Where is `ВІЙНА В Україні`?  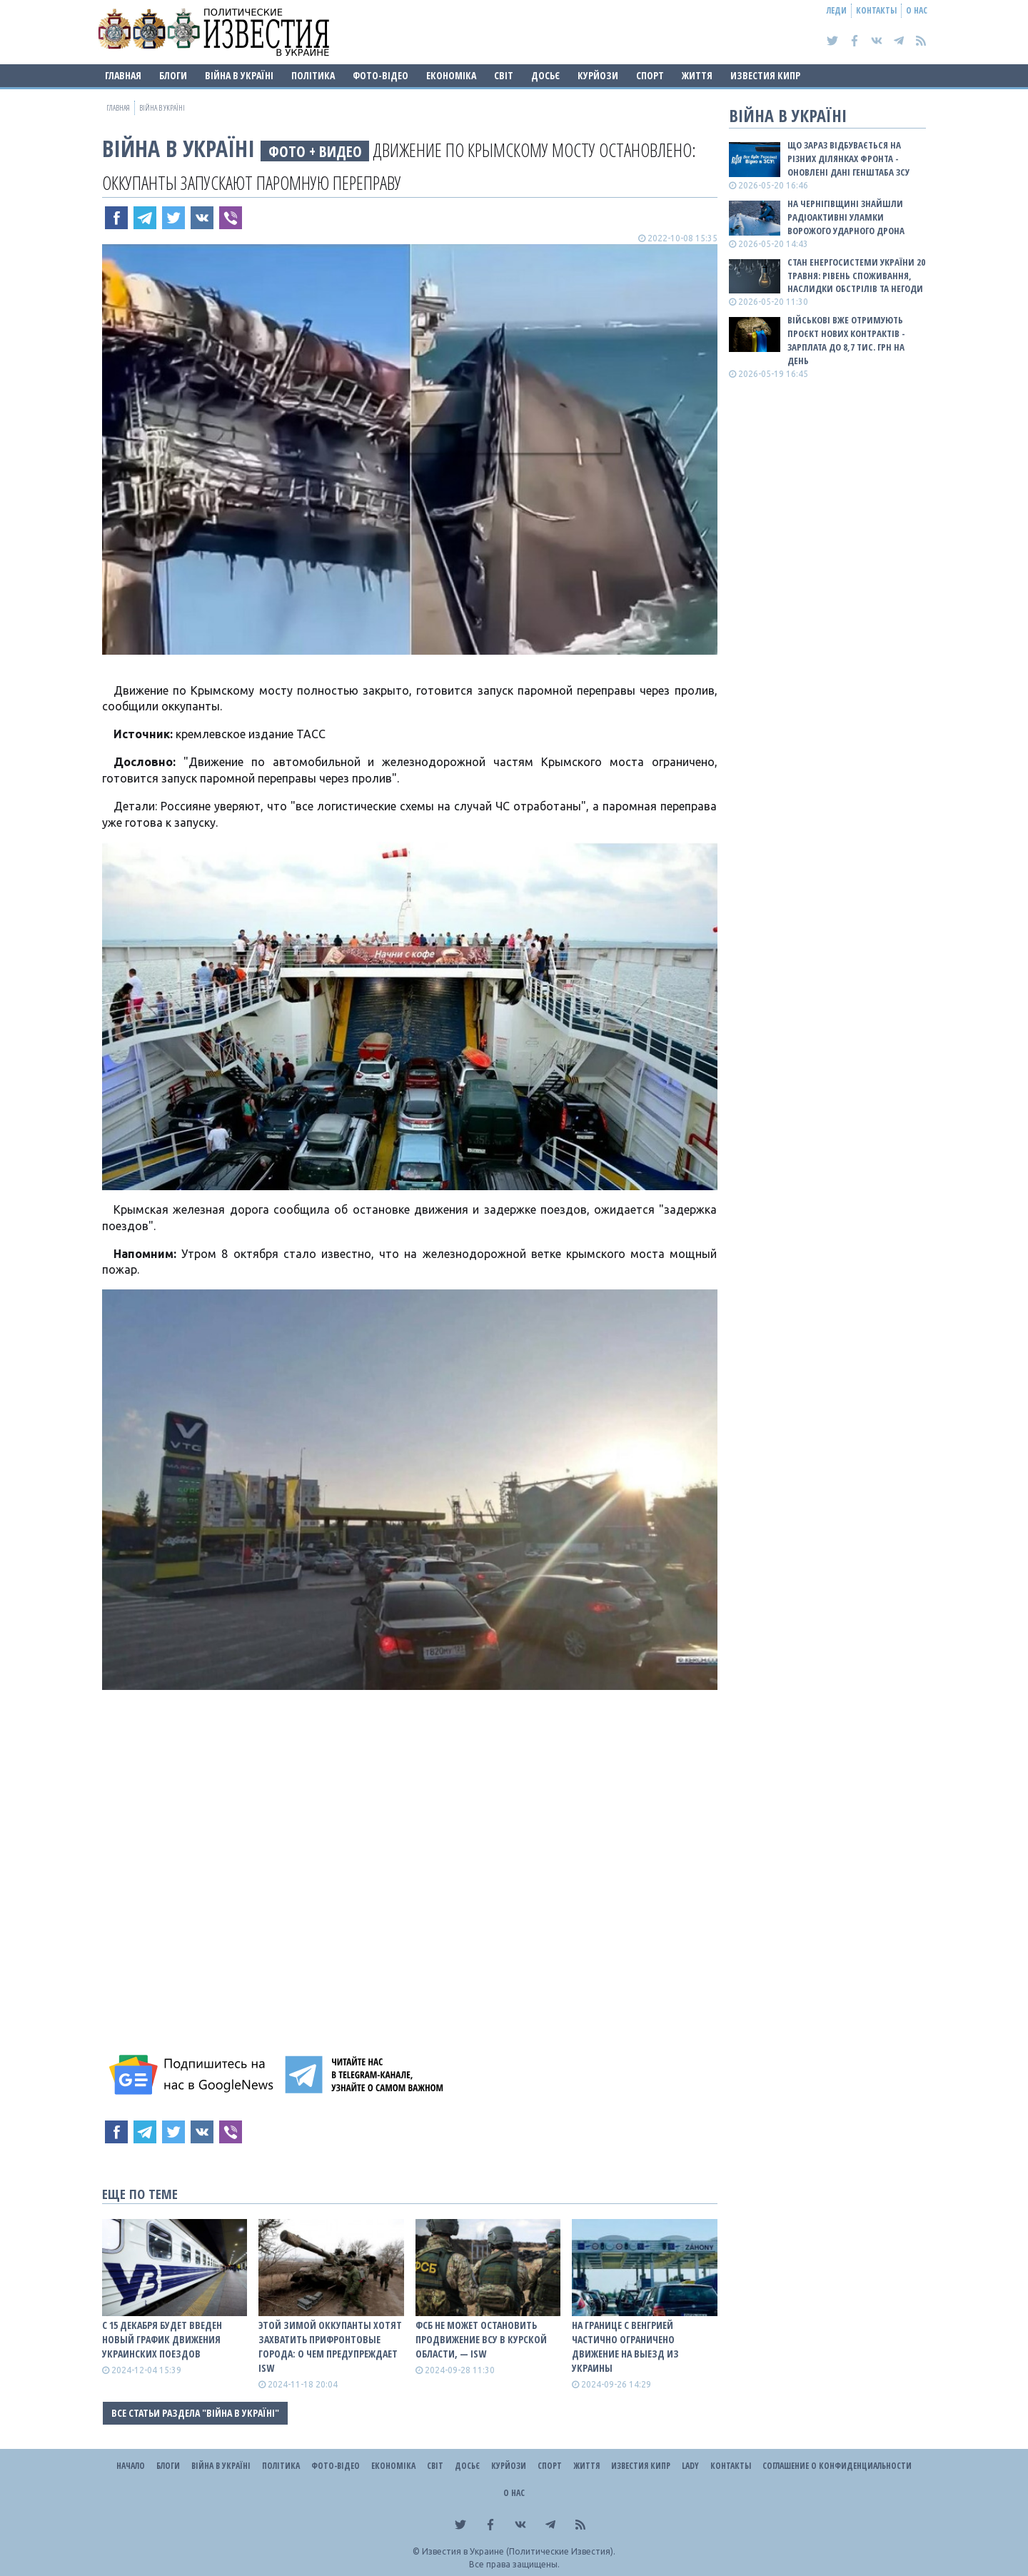
ВІЙНА В Україні is located at coordinates (239, 75).